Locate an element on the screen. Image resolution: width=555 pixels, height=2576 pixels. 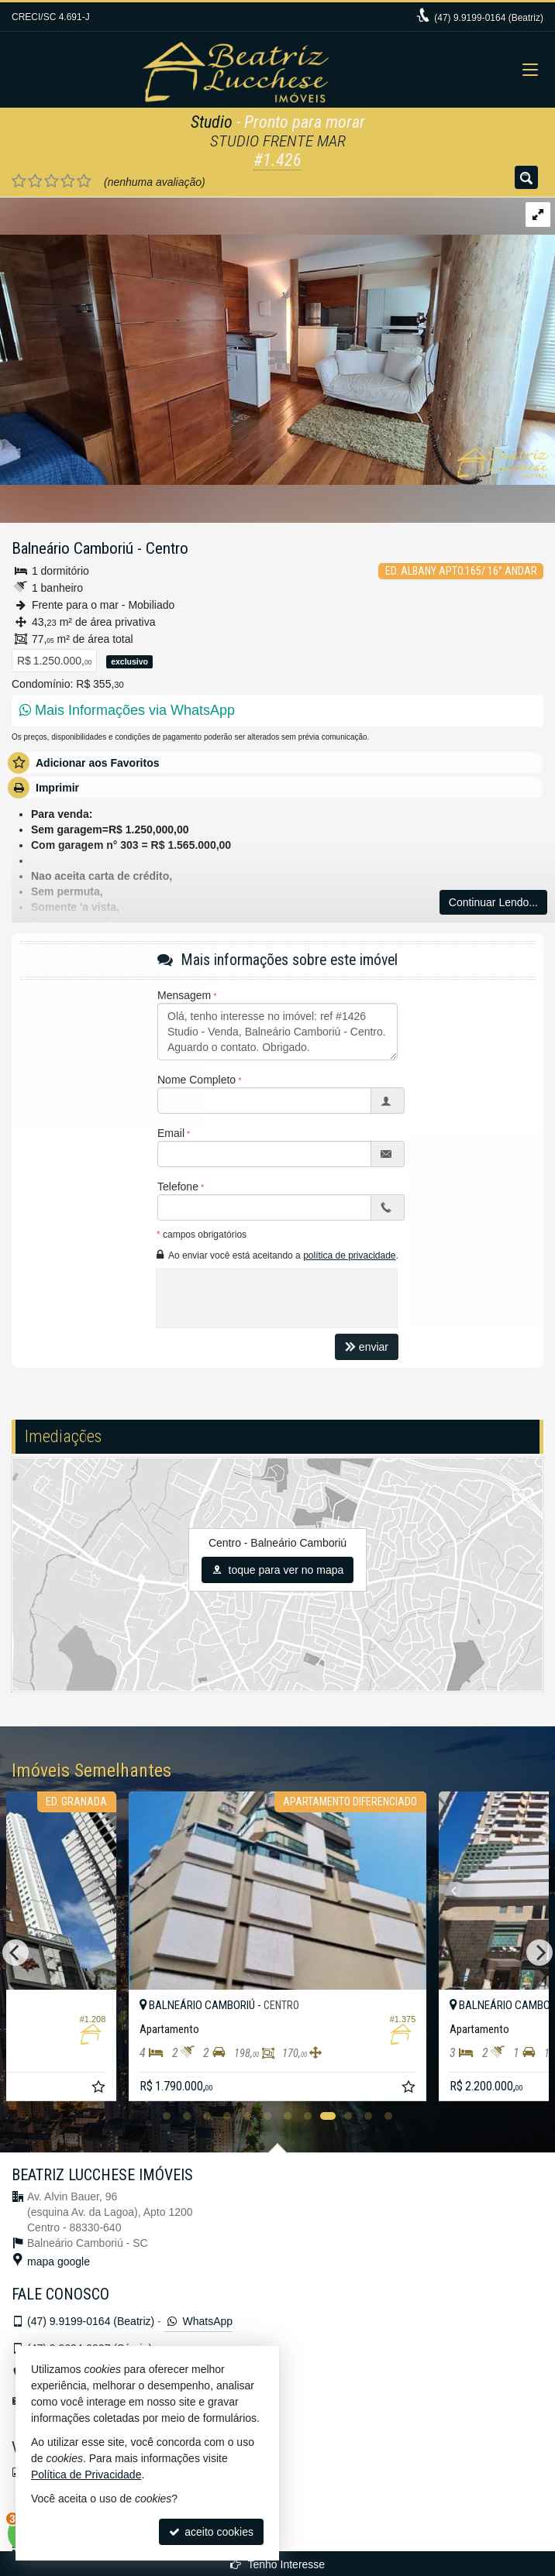
Olá, tenho interesse no imóvel: ref #1426 Studio - Venda, Balneário Camboriú - Centro. Aguardo o contato. Obrigado. is located at coordinates (277, 1031).